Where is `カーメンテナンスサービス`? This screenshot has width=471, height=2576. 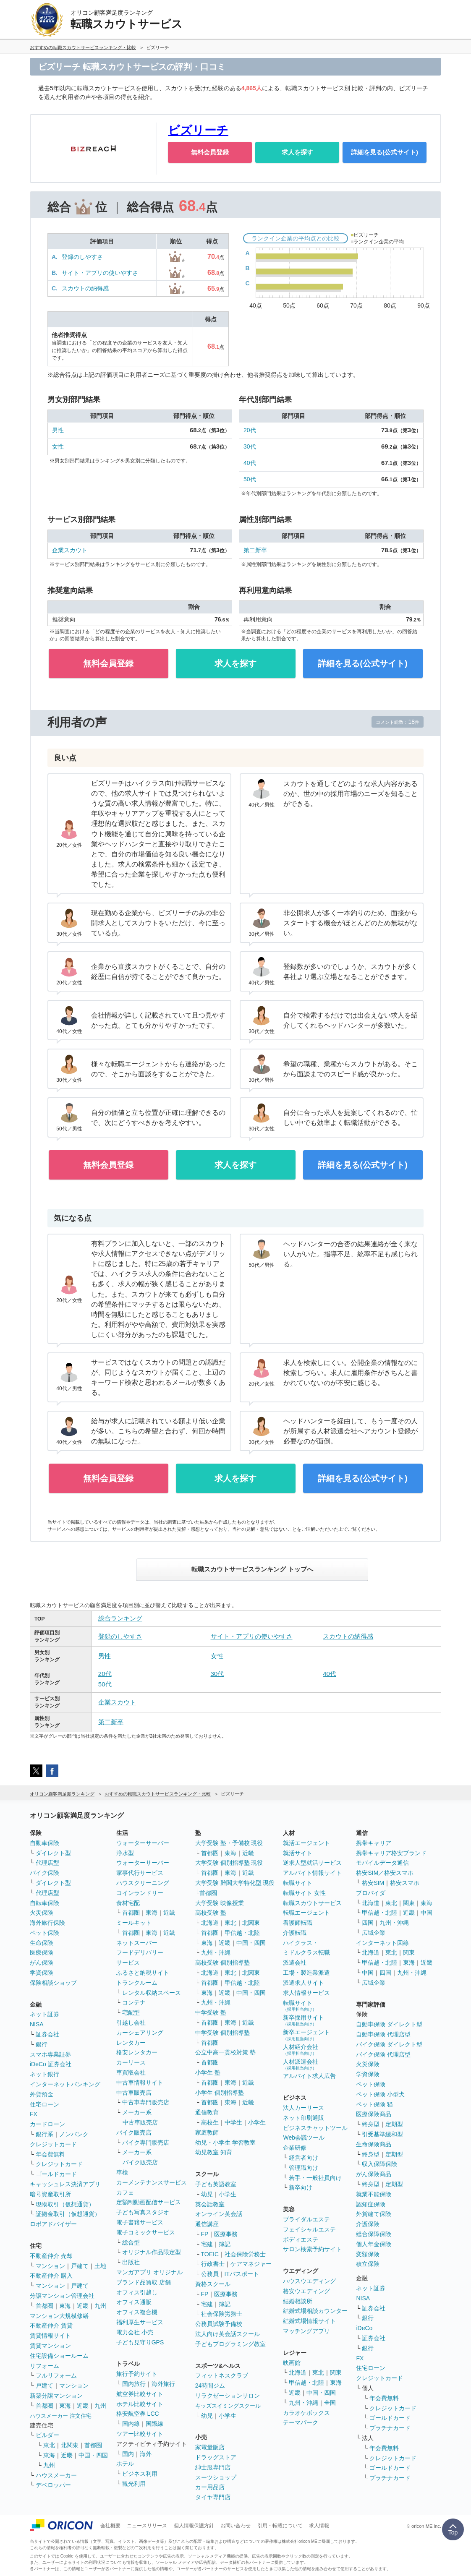
カーメンテナンスサービス is located at coordinates (151, 2182).